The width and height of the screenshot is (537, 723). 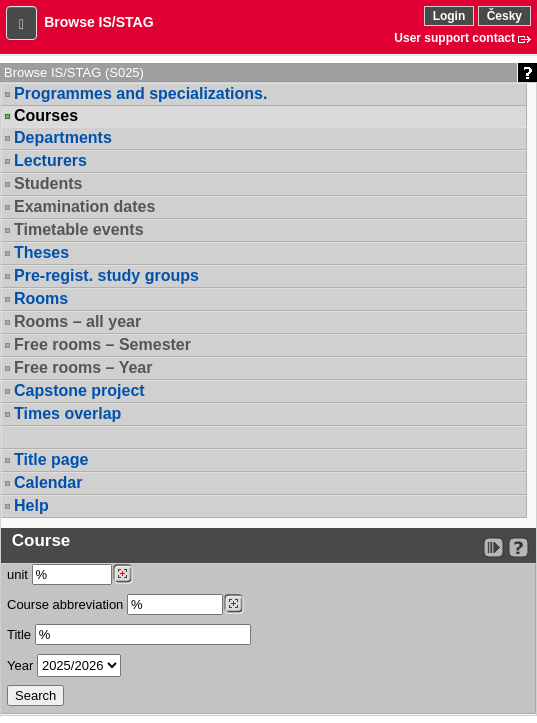 I want to click on Course abbreviation, so click(x=65, y=604).